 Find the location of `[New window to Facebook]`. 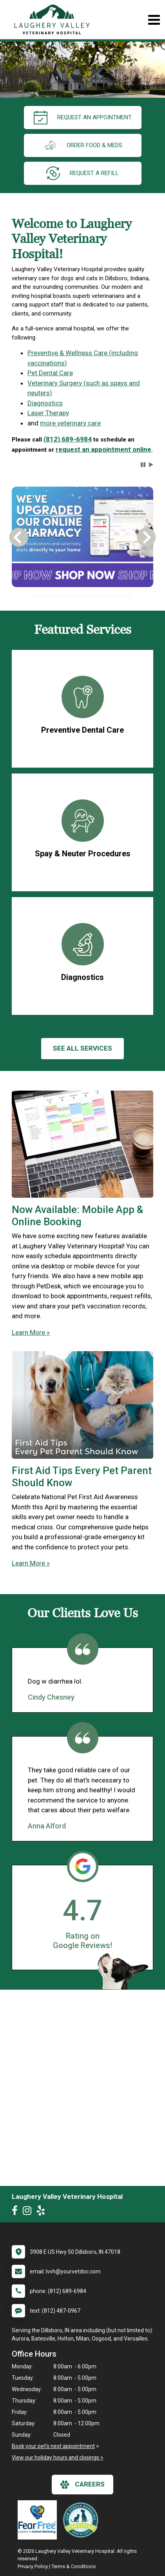

[New window to Facebook] is located at coordinates (17, 2212).